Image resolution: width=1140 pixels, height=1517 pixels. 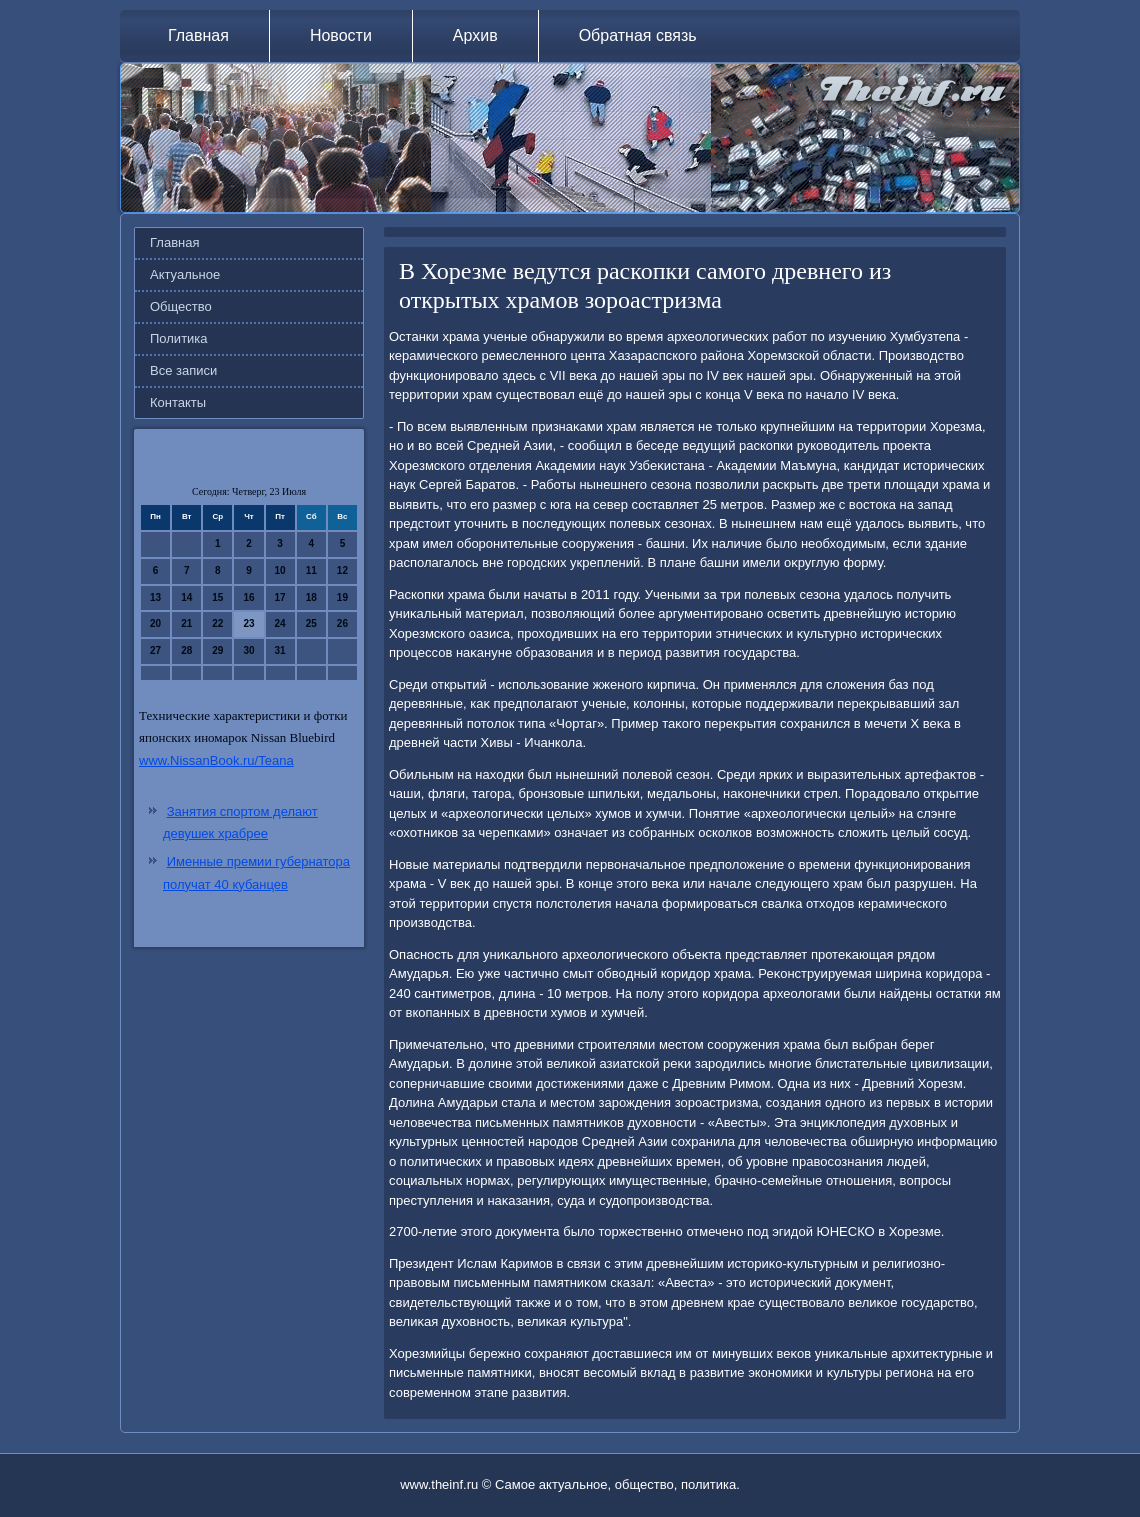 What do you see at coordinates (341, 35) in the screenshot?
I see `Новости` at bounding box center [341, 35].